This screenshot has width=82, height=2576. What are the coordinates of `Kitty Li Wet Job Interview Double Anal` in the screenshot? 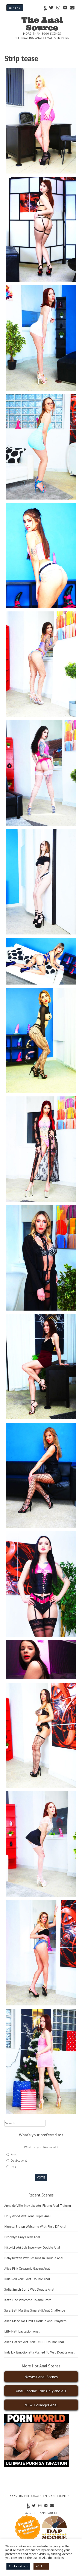 It's located at (32, 2247).